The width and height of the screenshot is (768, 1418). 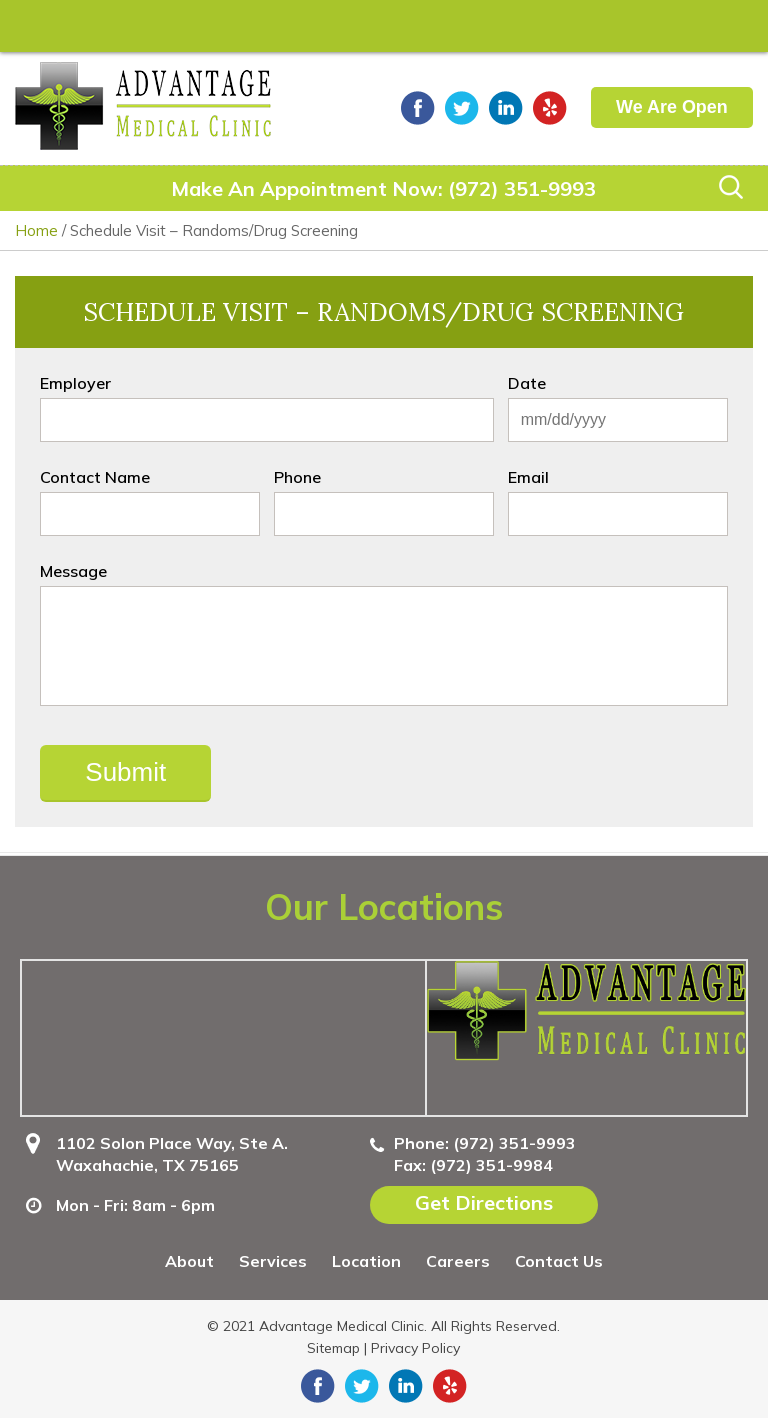 What do you see at coordinates (415, 1348) in the screenshot?
I see `Privacy Policy` at bounding box center [415, 1348].